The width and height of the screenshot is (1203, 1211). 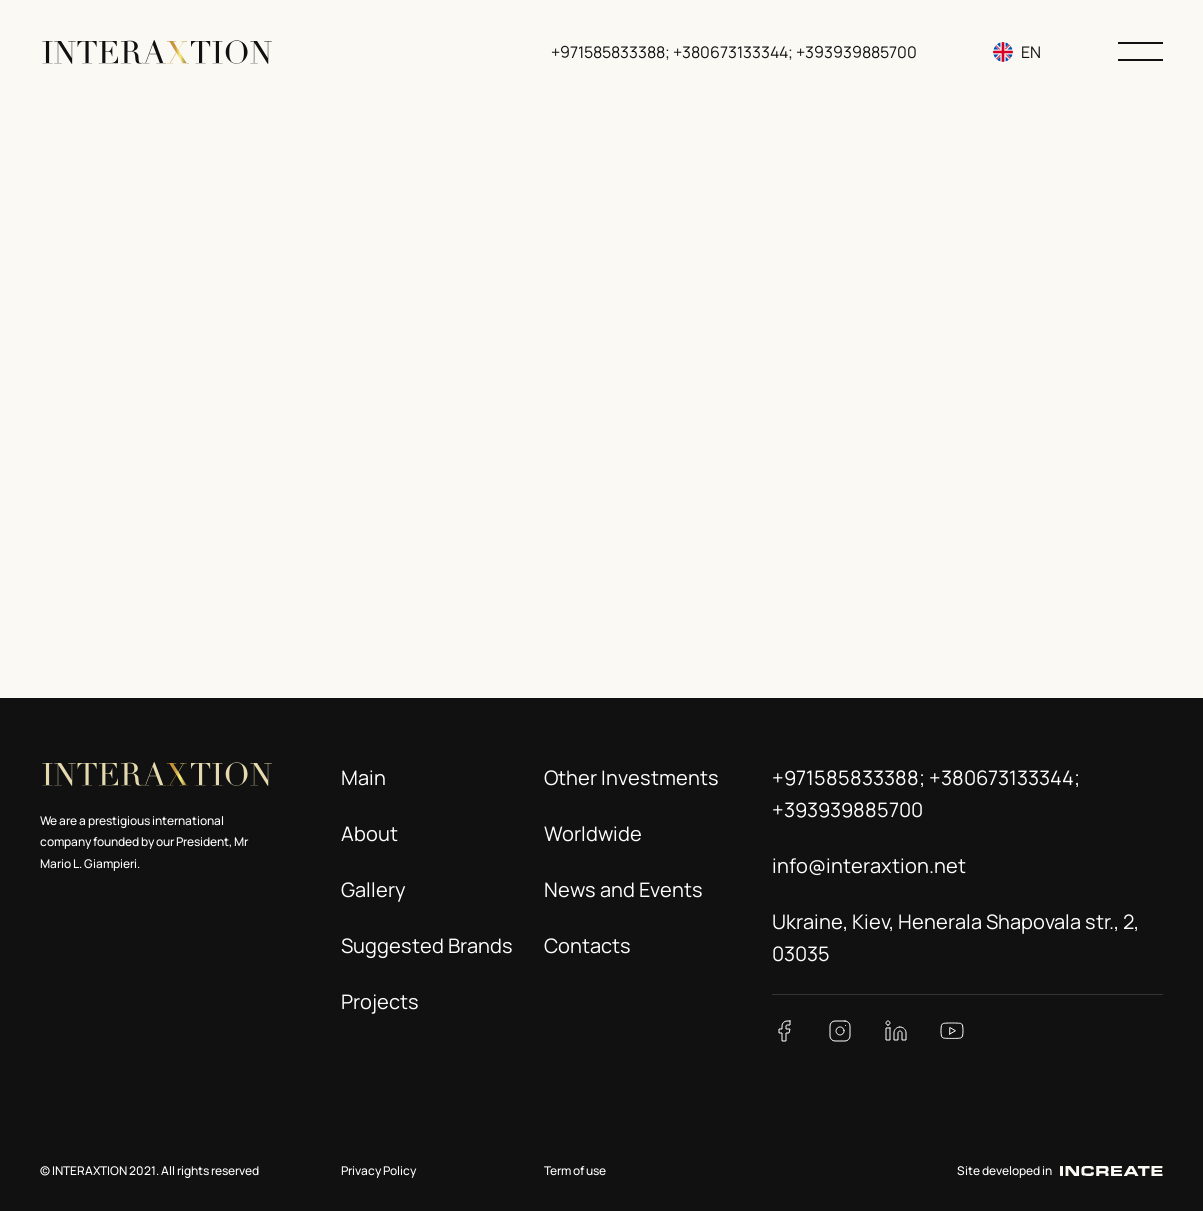 What do you see at coordinates (380, 1001) in the screenshot?
I see `Projects` at bounding box center [380, 1001].